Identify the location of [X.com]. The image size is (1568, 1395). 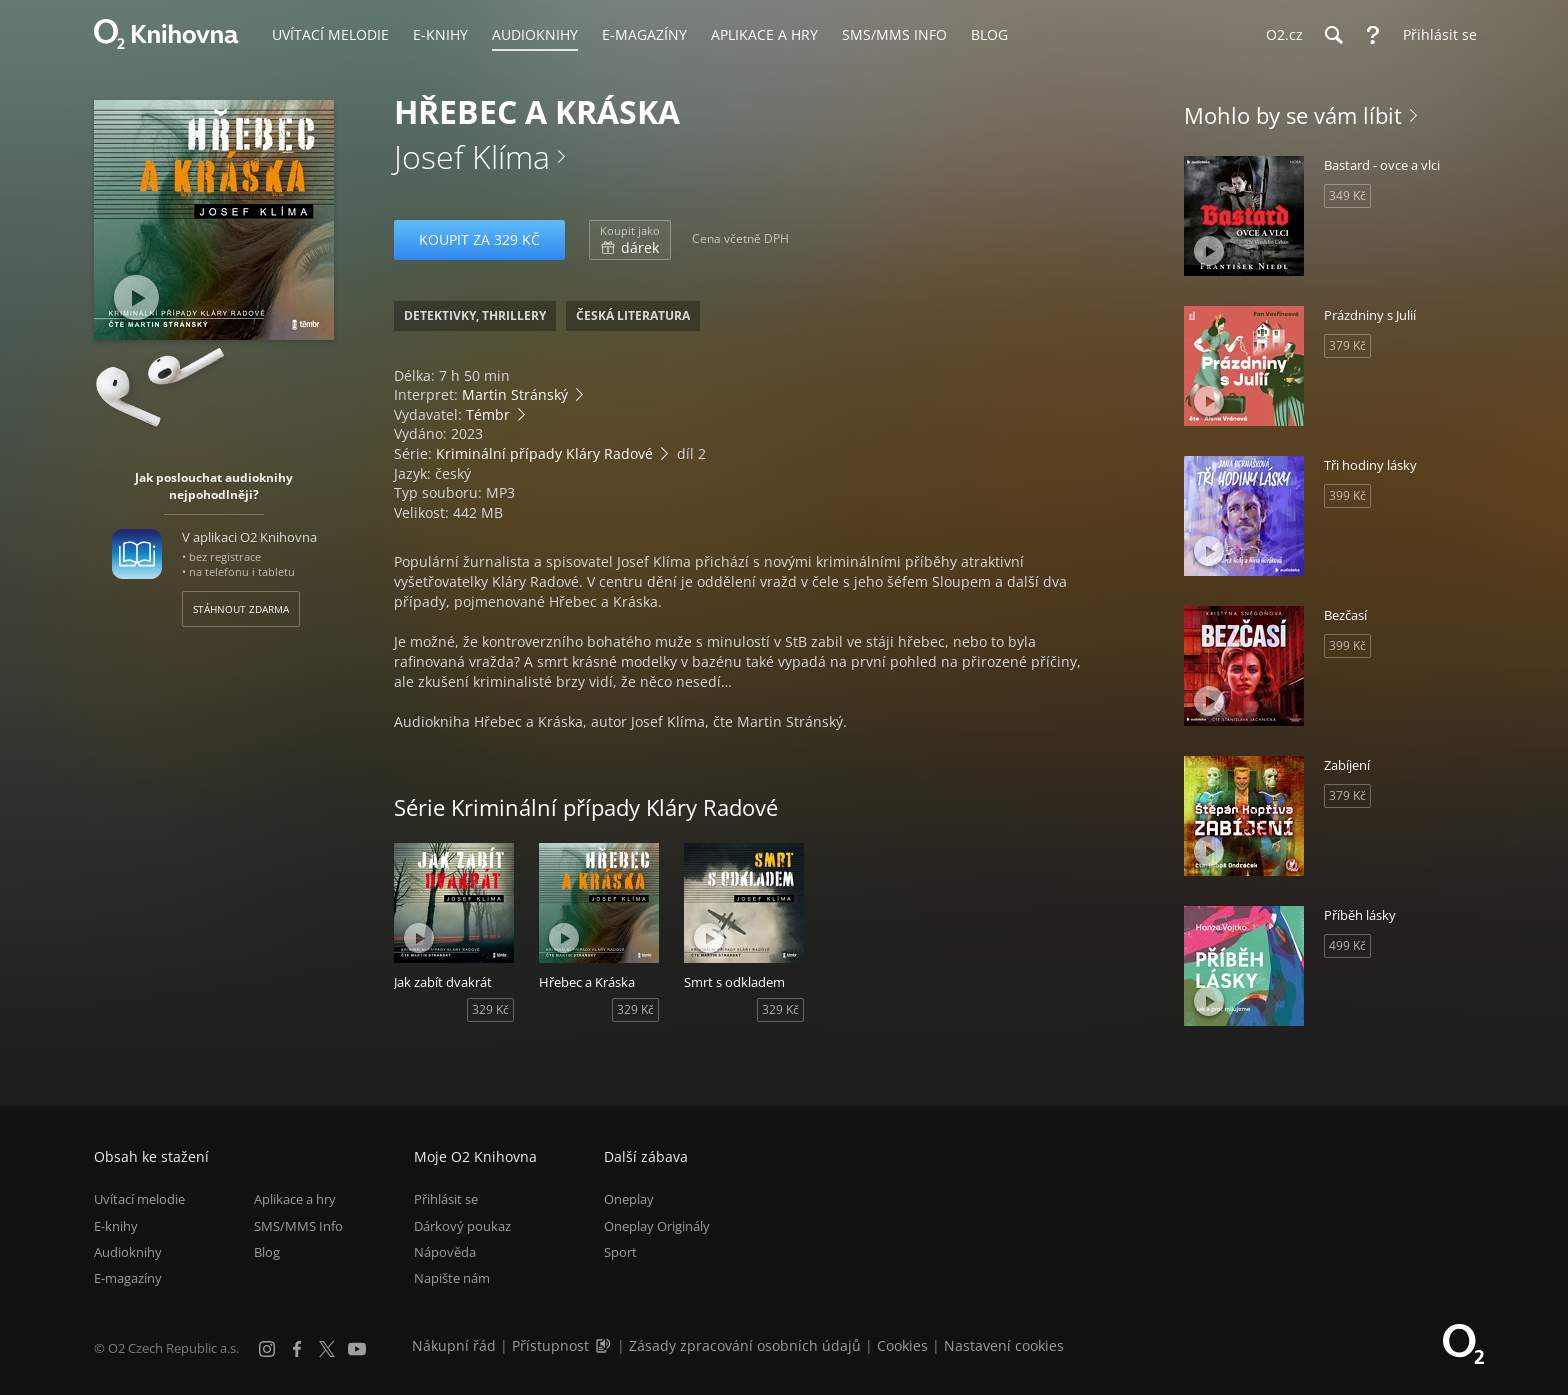
(327, 1349).